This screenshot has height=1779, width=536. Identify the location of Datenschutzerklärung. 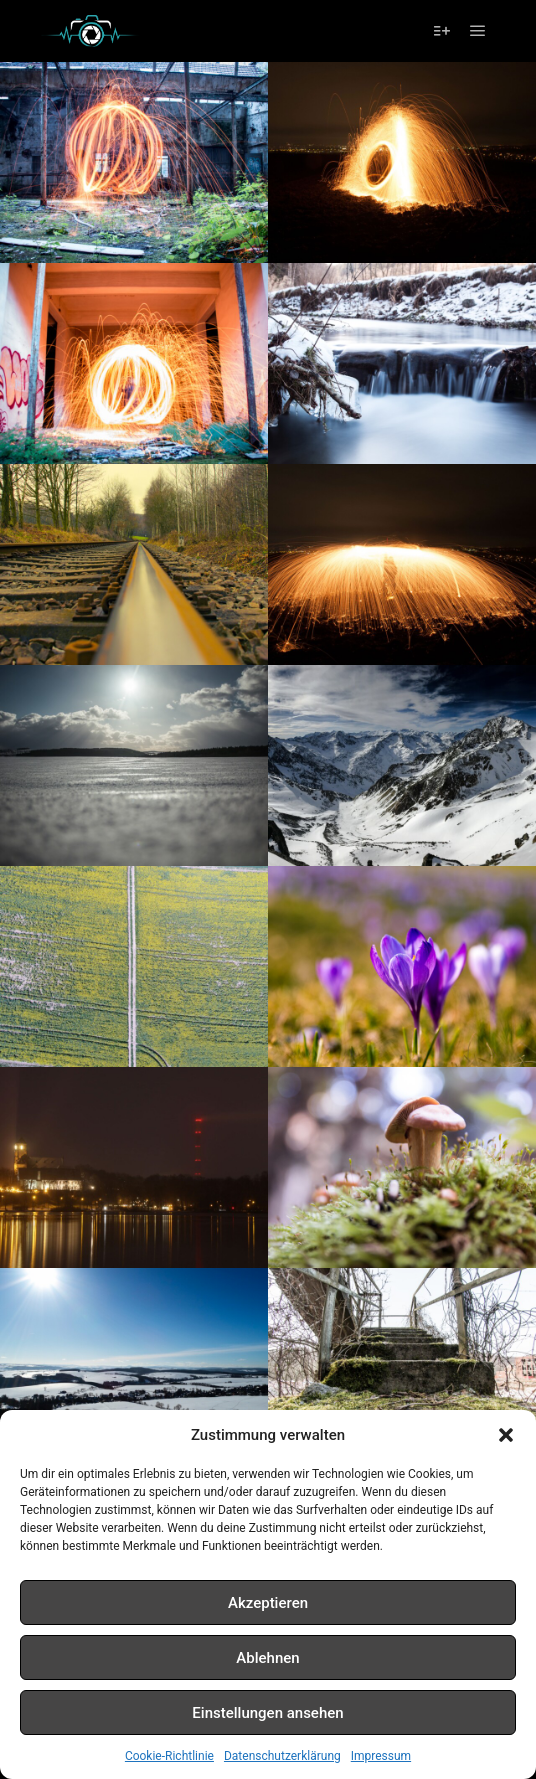
(282, 1756).